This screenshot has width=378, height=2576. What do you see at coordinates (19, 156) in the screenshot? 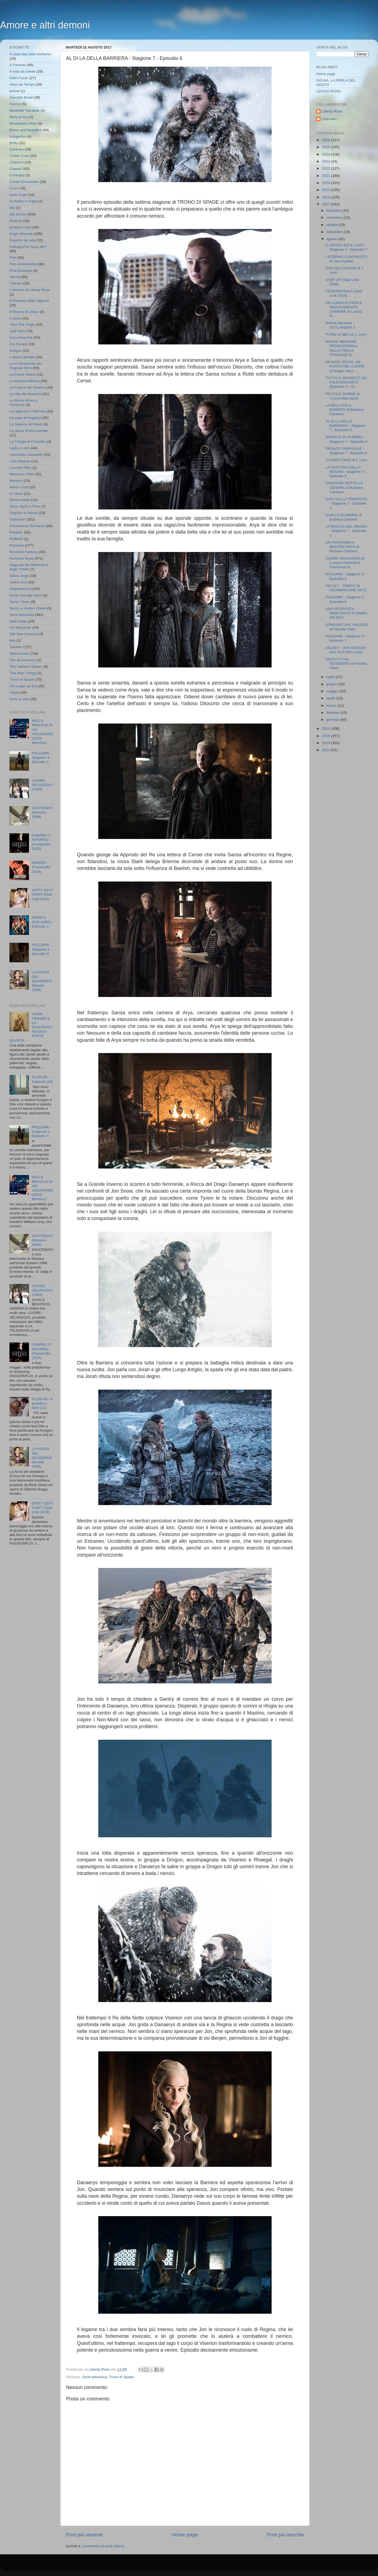
I see `Cedar Cove` at bounding box center [19, 156].